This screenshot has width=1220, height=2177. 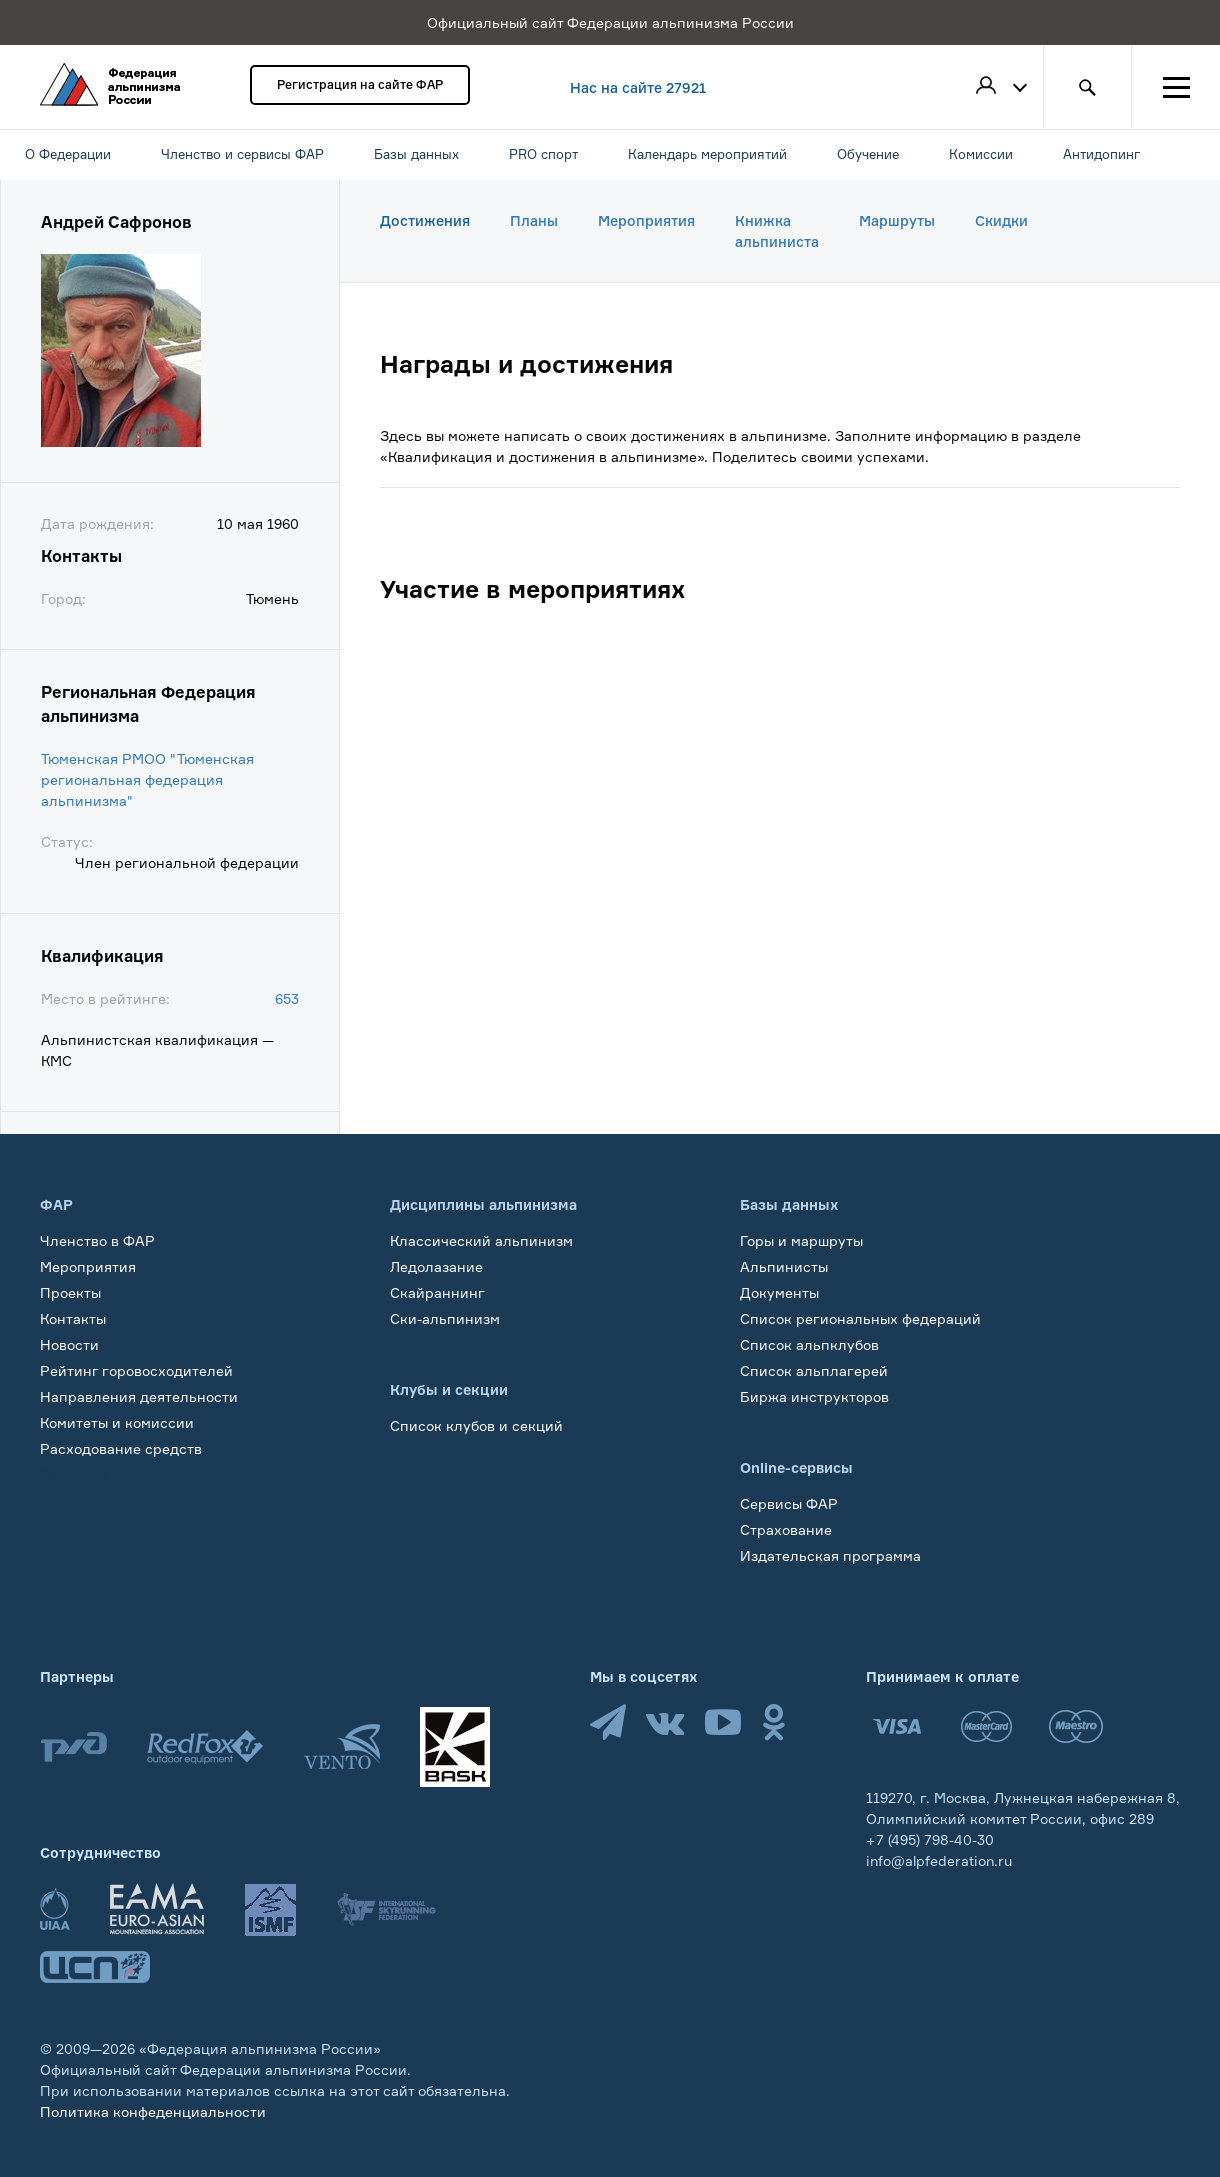 I want to click on Страхование, so click(x=786, y=1529).